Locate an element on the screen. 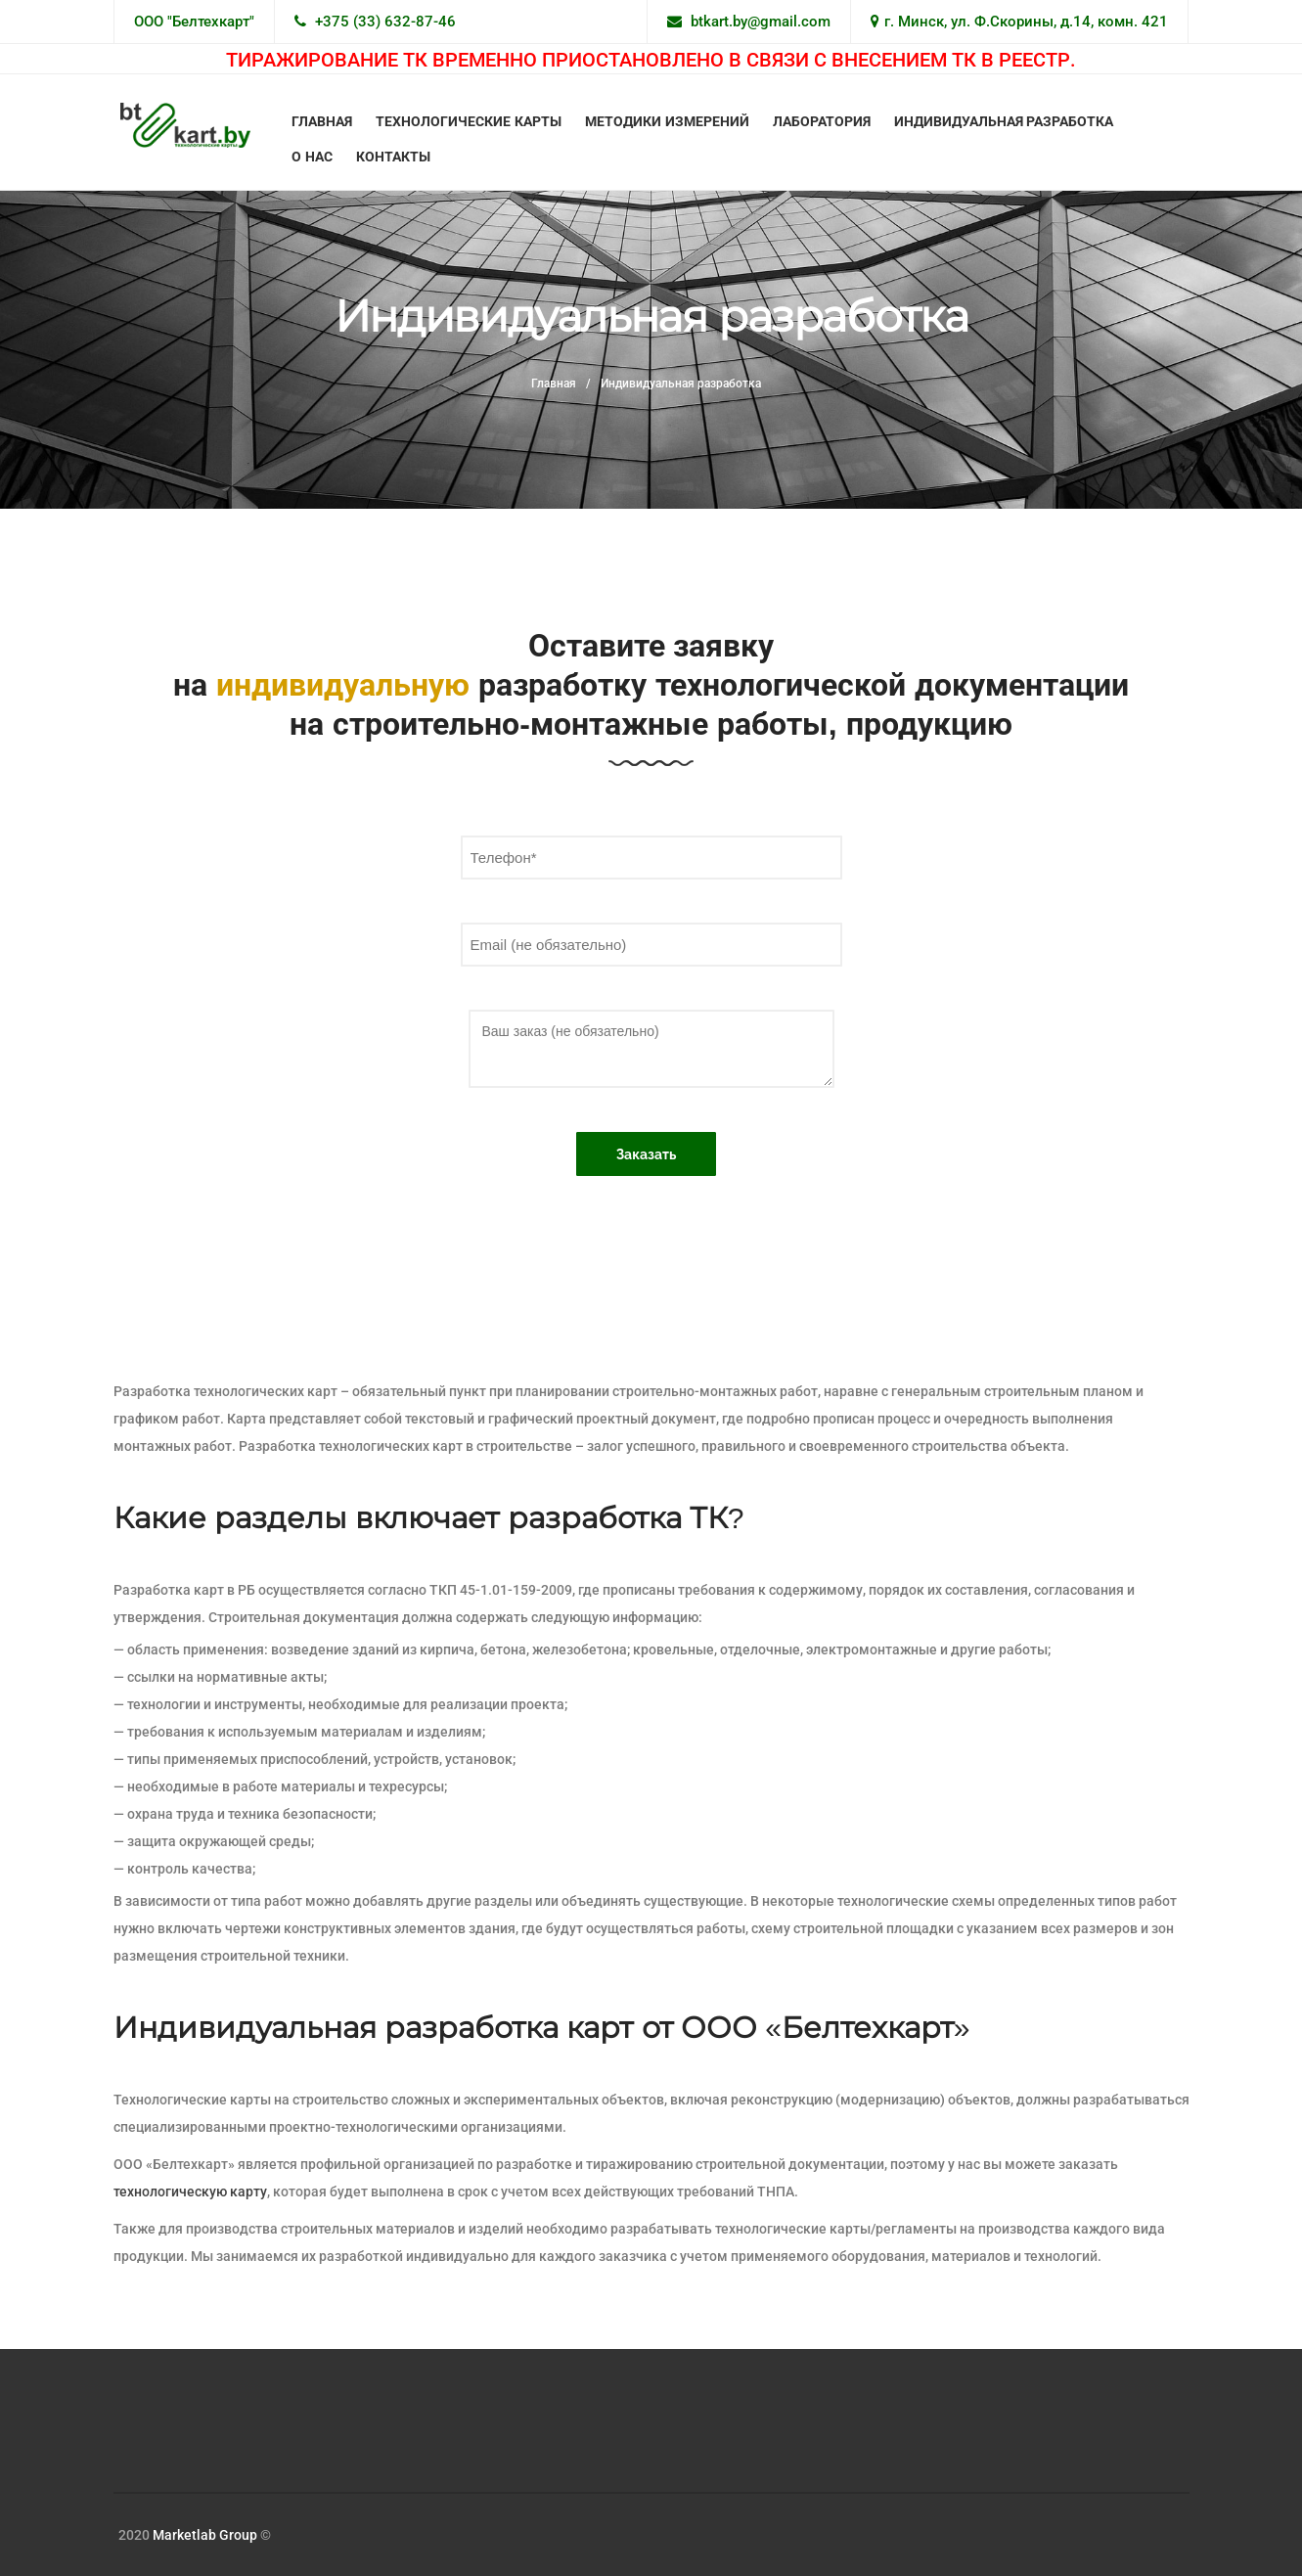  Главная is located at coordinates (322, 121).